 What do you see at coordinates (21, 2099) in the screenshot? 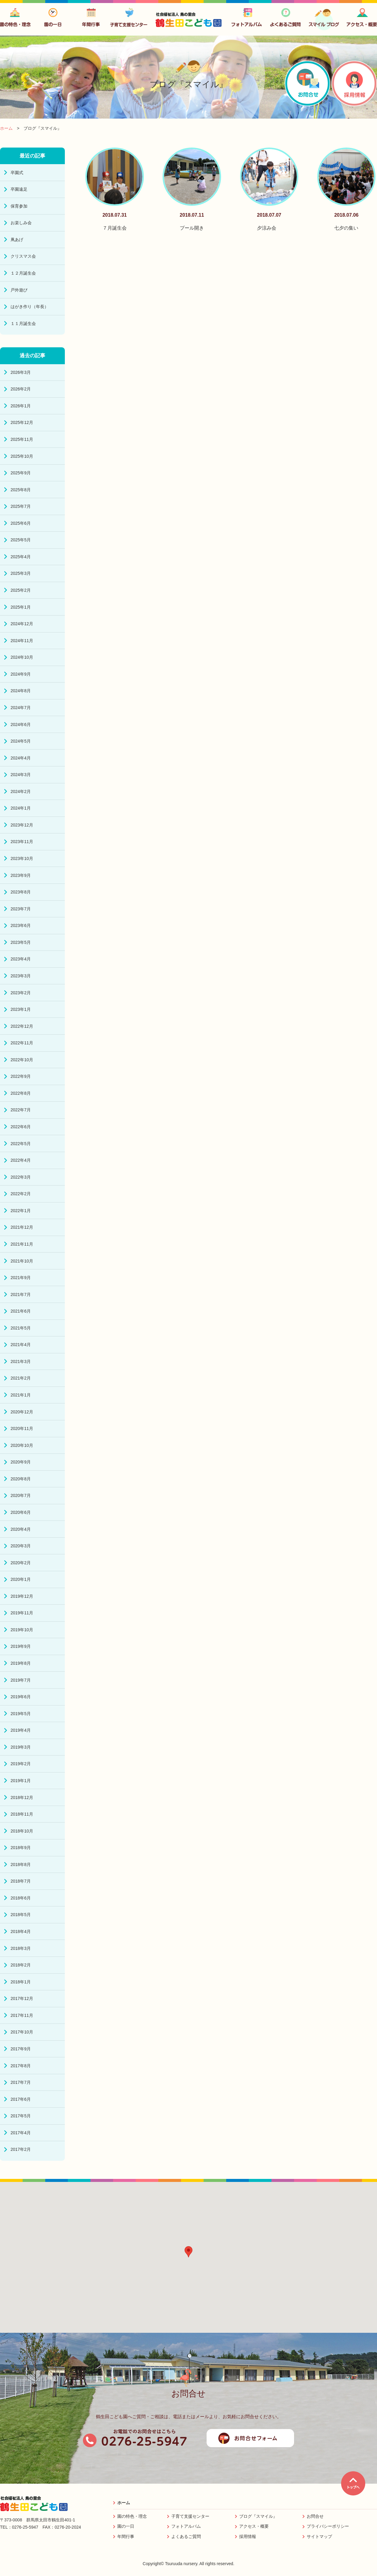
I see `2017年6月` at bounding box center [21, 2099].